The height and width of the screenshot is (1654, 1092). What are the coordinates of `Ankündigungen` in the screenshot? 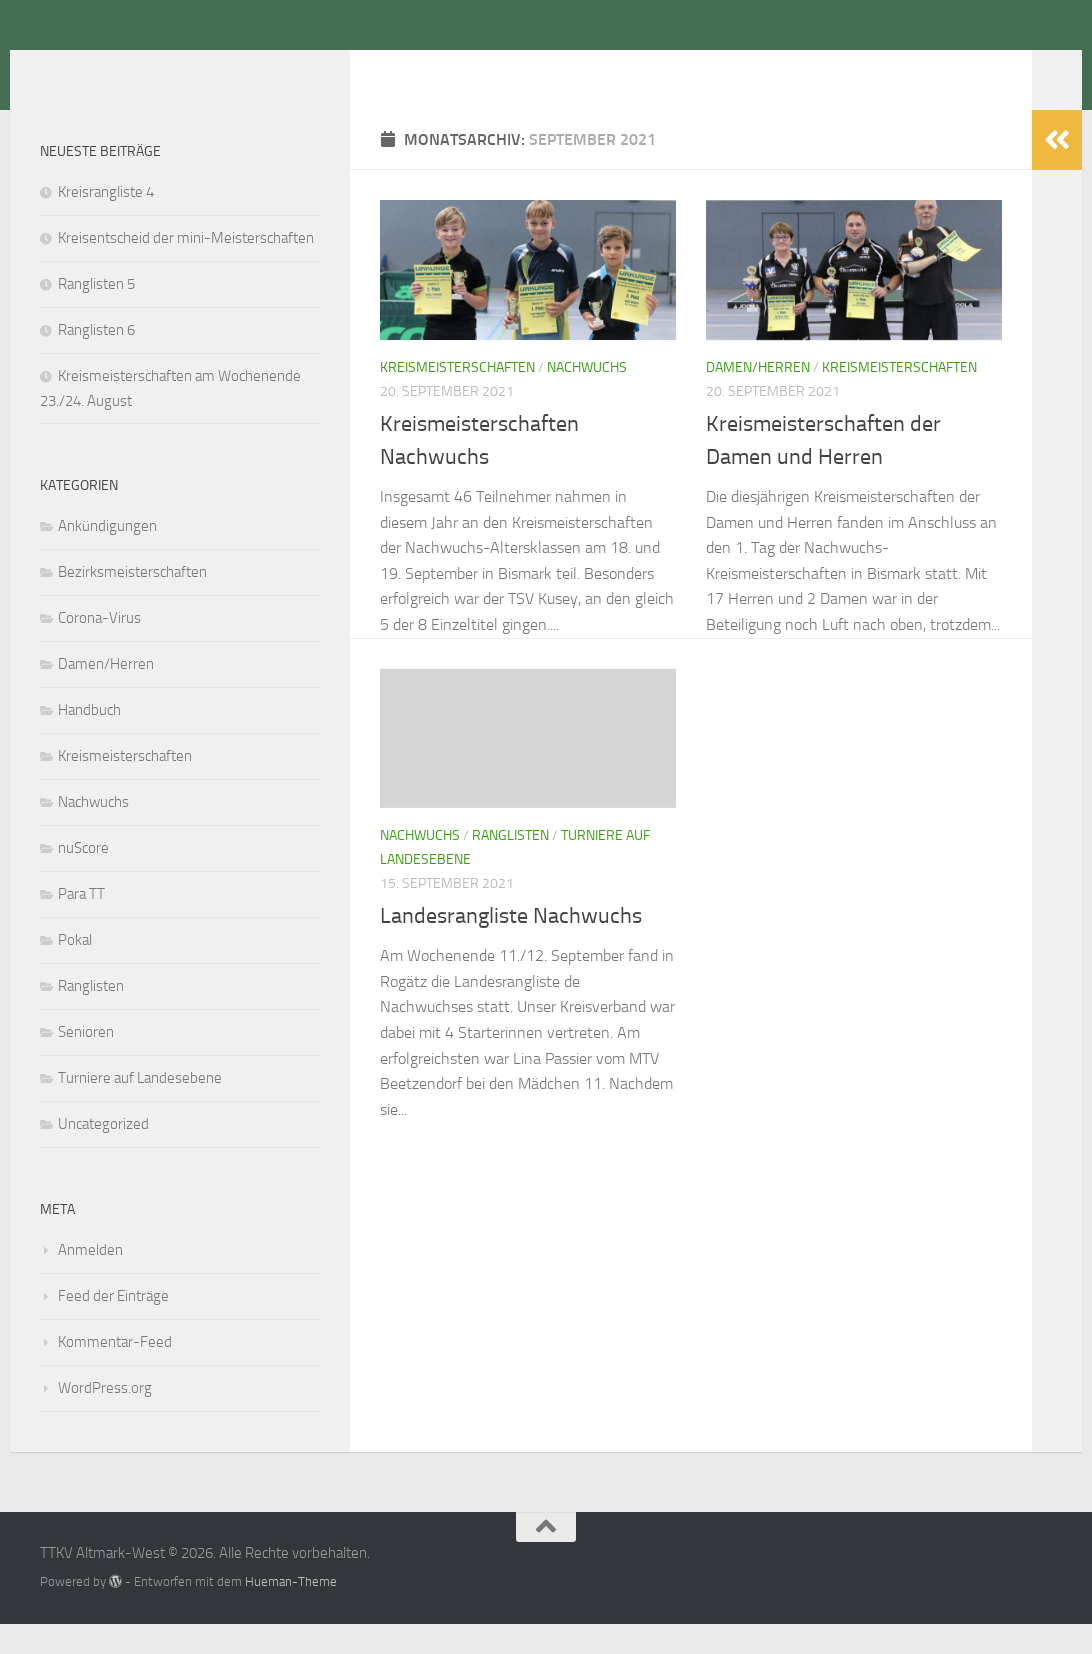 It's located at (107, 556).